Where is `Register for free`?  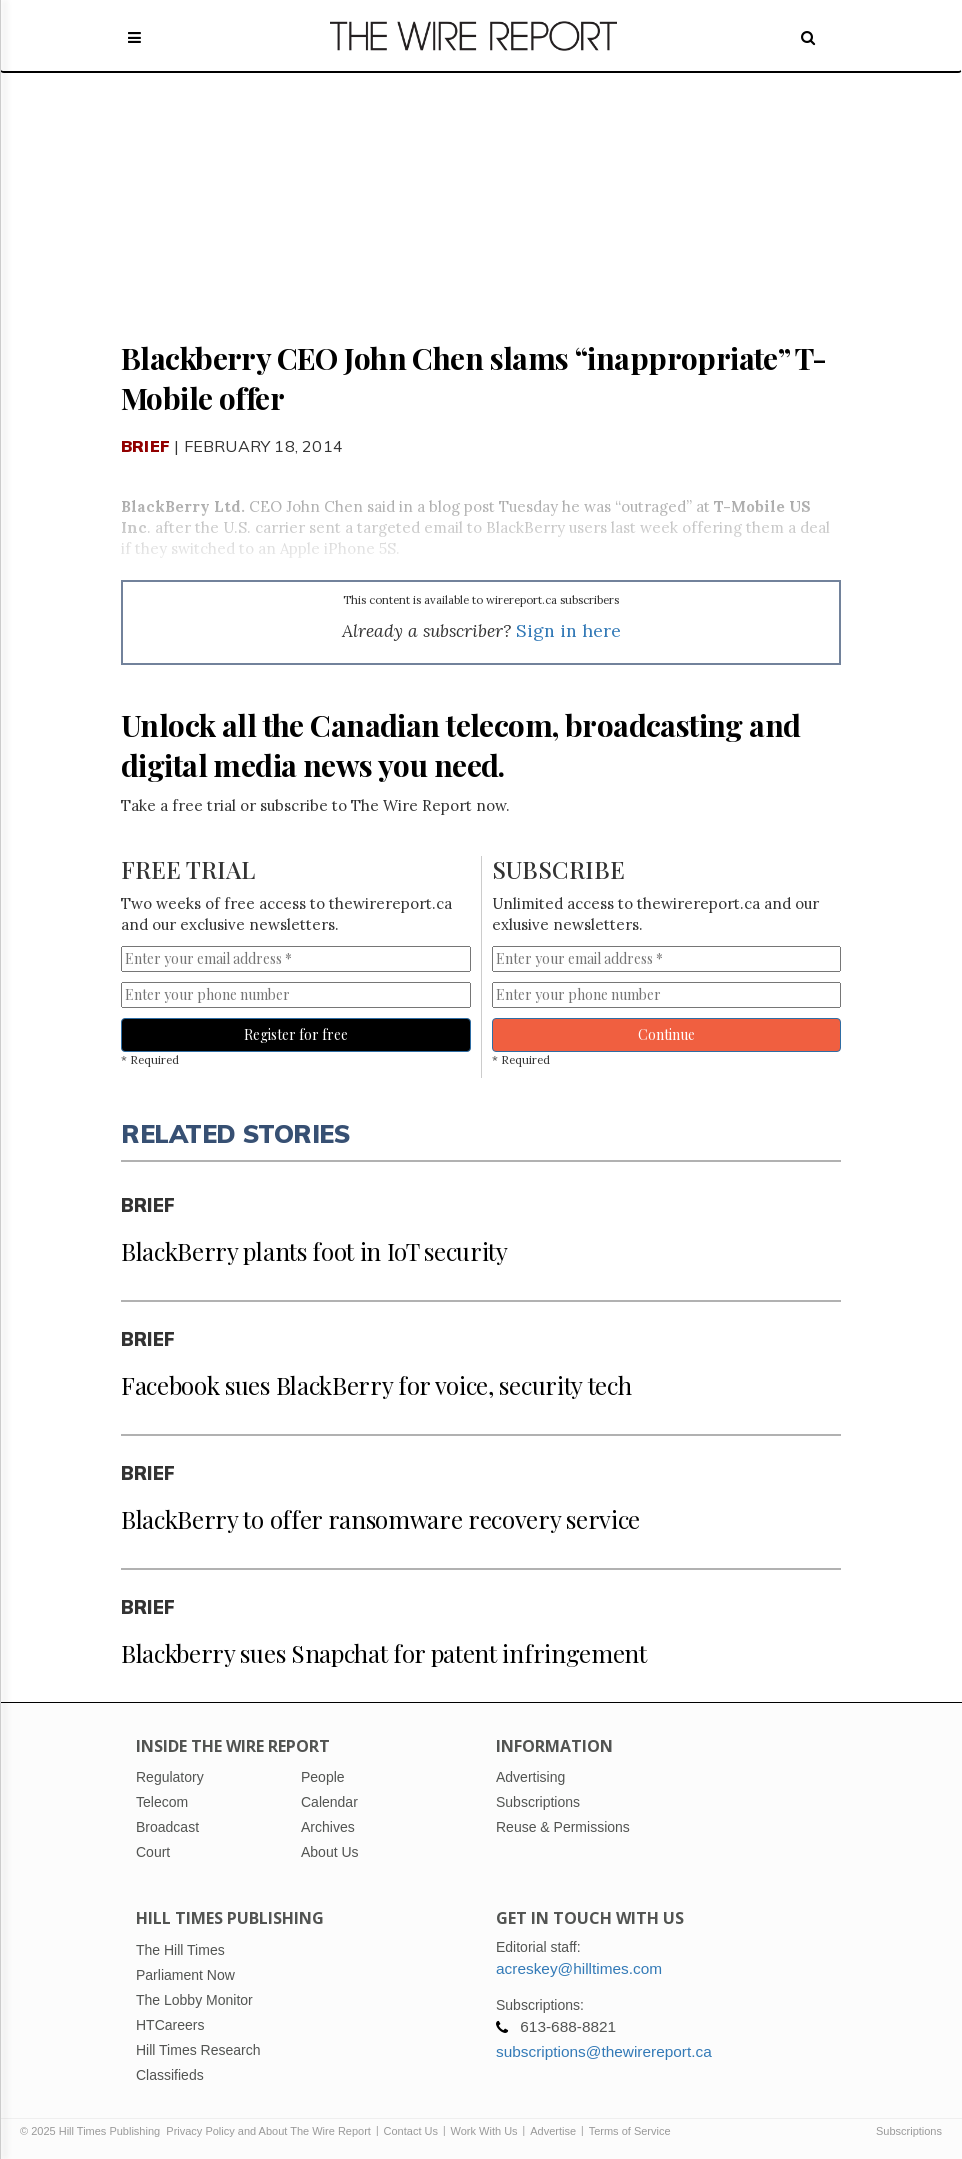 Register for free is located at coordinates (296, 1034).